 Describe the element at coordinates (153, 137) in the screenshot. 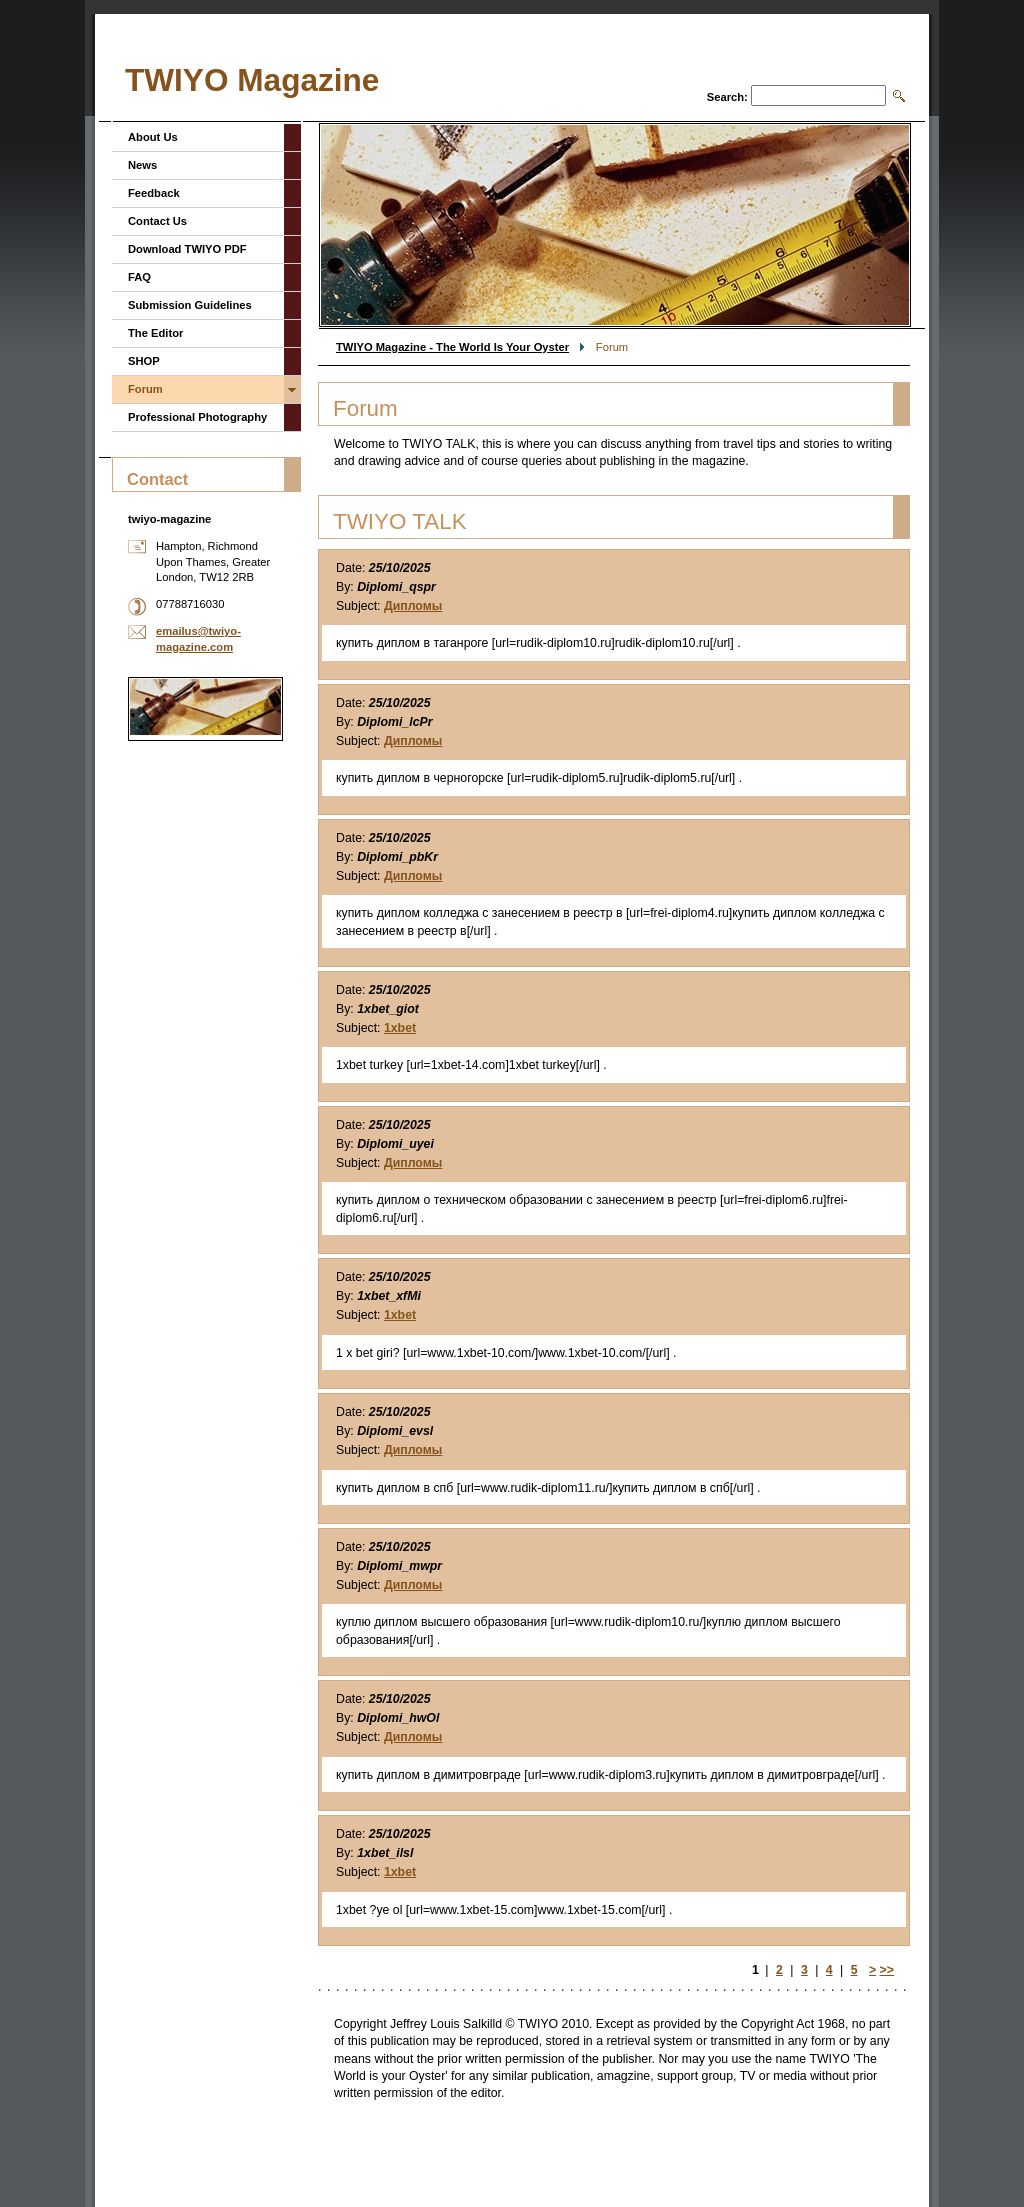

I see `About Us` at that location.